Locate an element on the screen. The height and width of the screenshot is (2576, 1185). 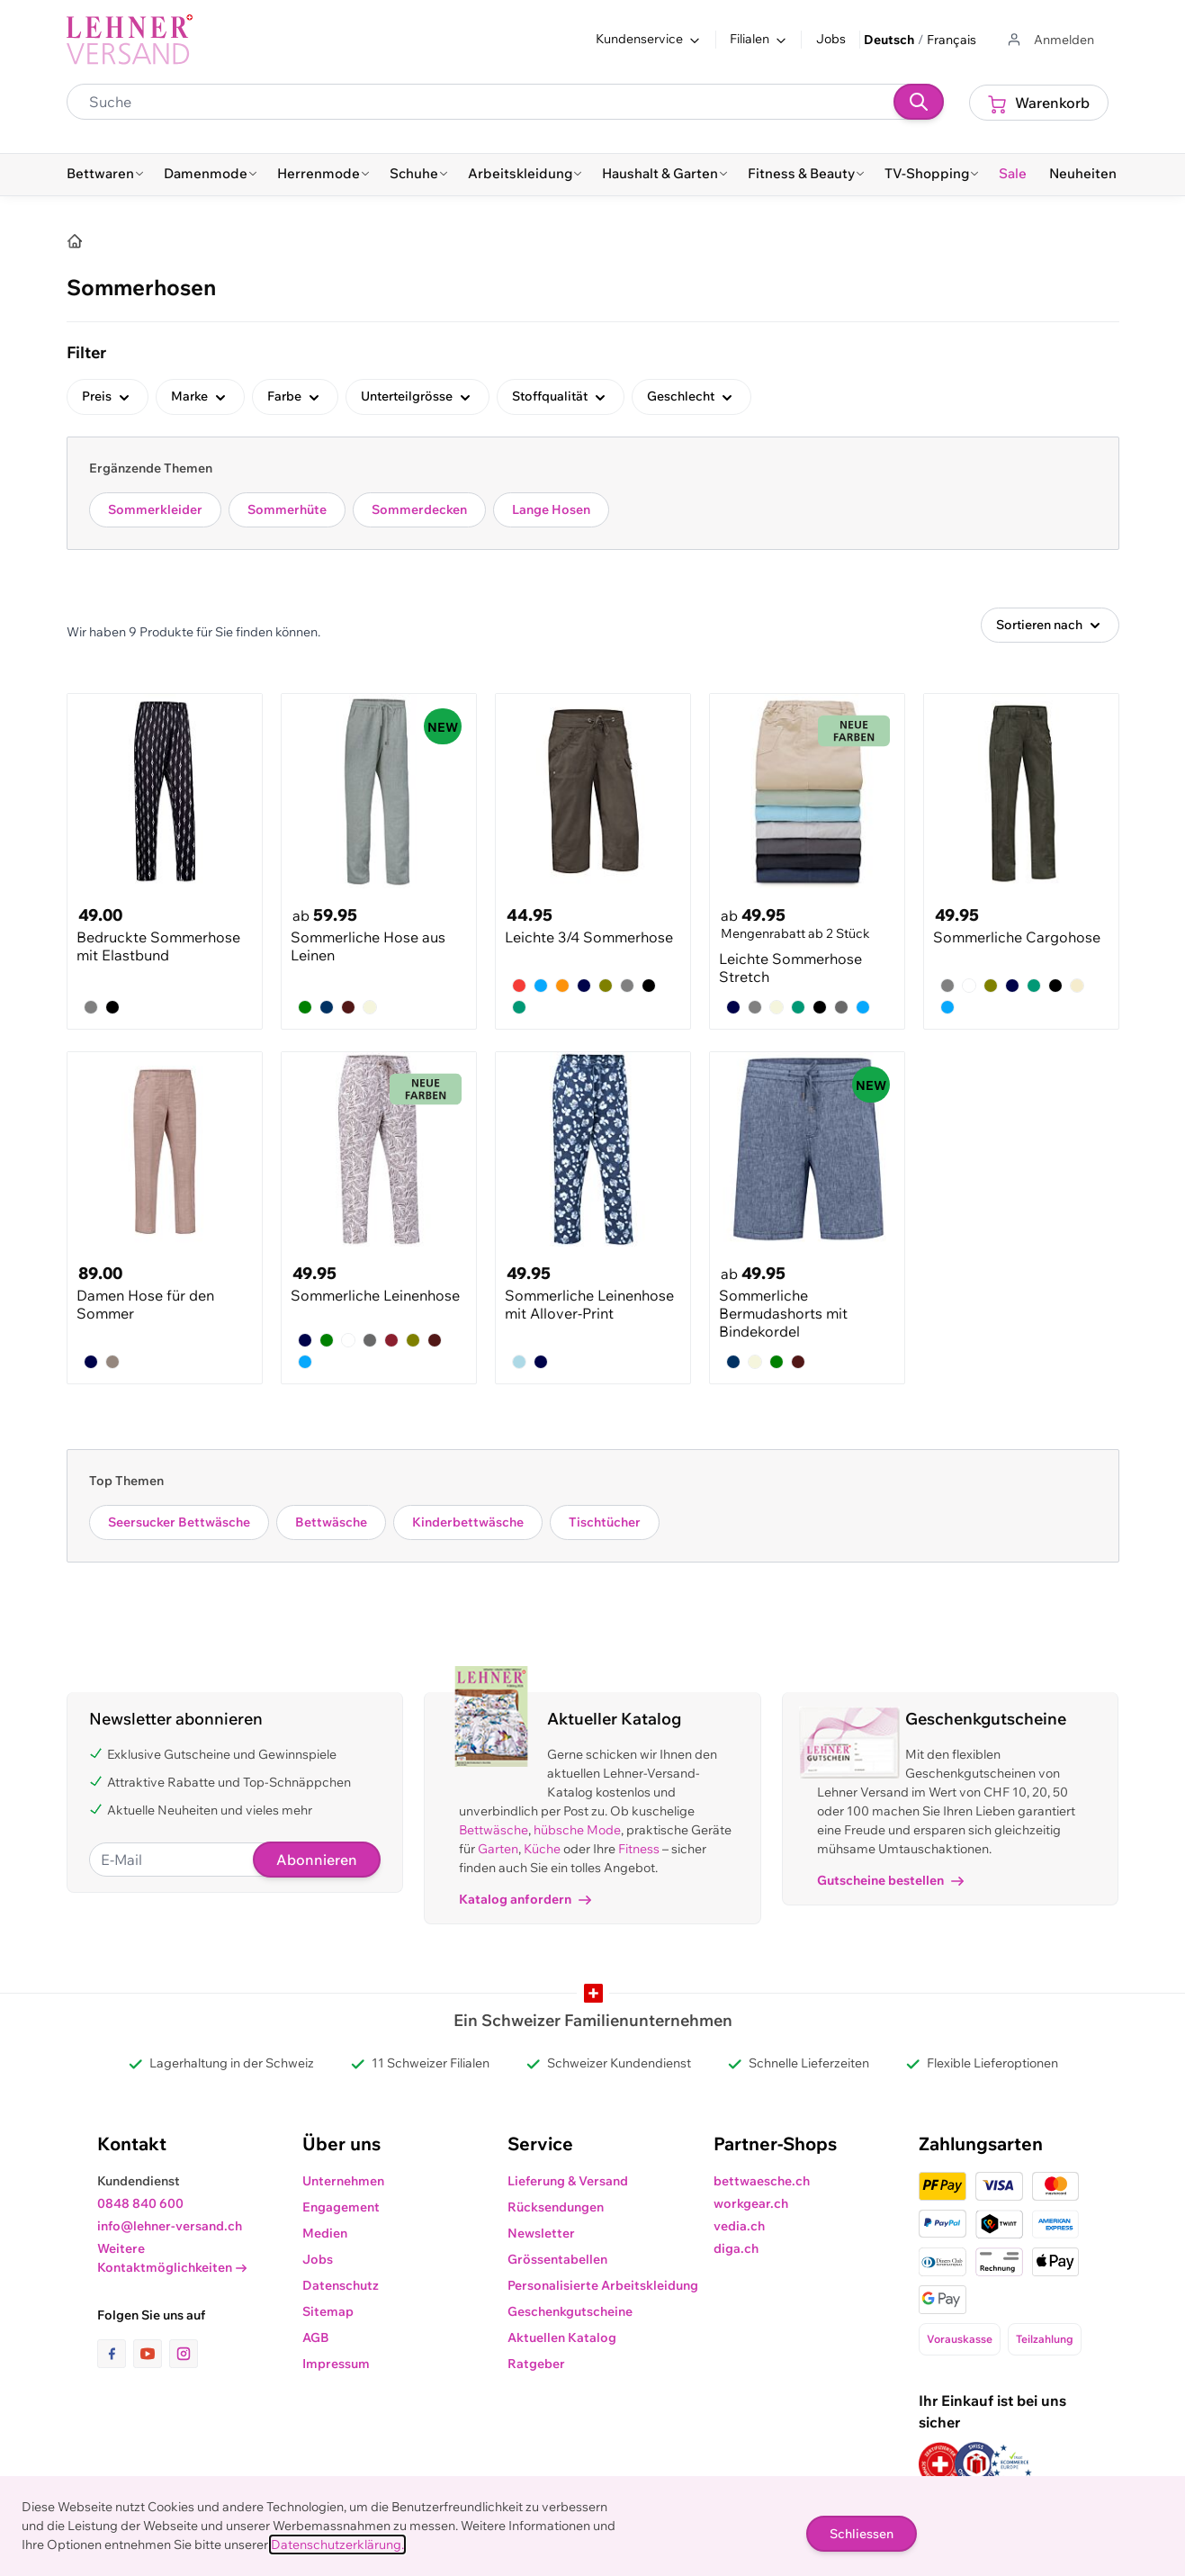
Fitness is located at coordinates (639, 1849).